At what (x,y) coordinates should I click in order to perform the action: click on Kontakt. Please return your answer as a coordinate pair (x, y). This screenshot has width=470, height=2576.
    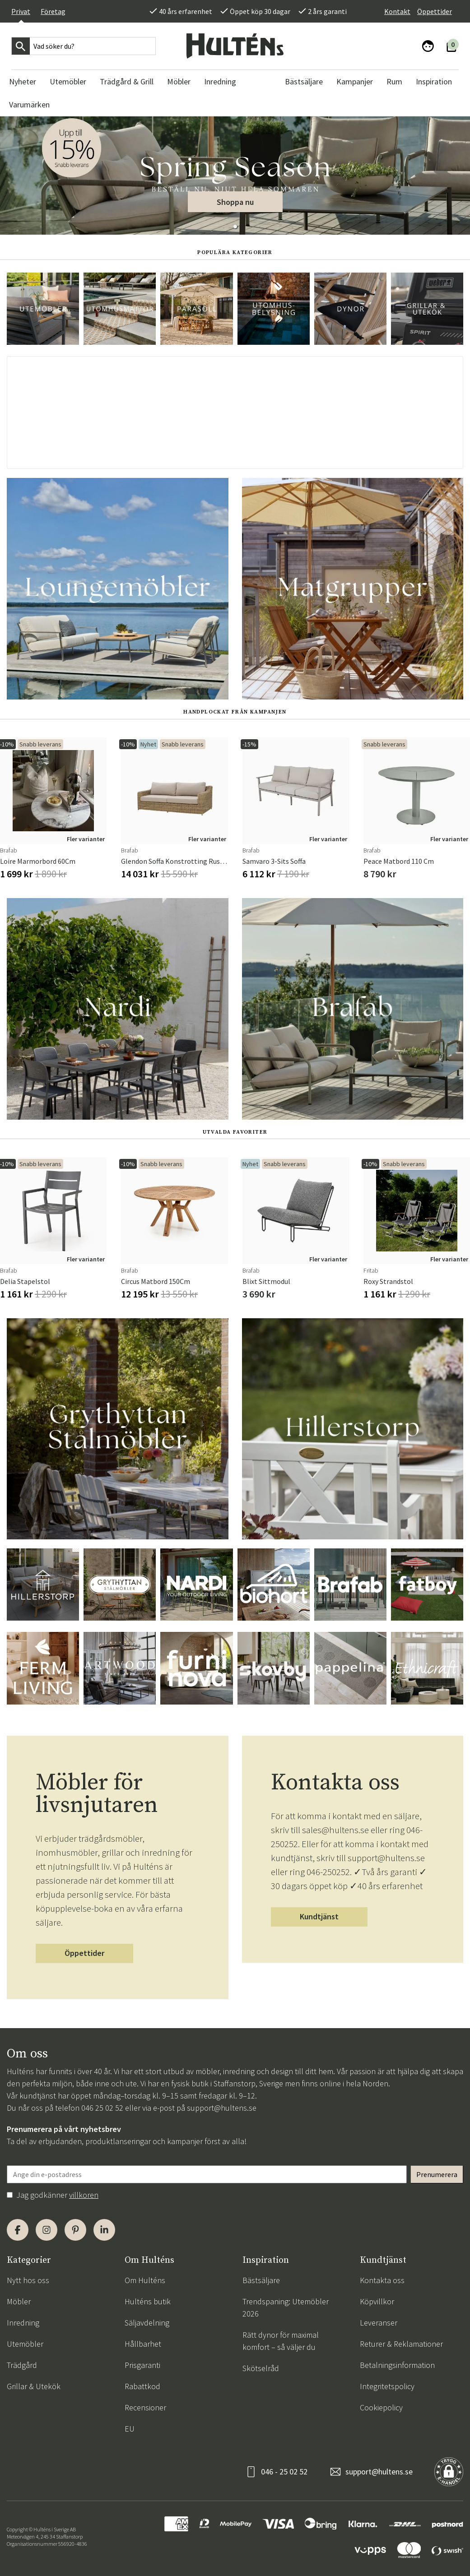
    Looking at the image, I should click on (397, 11).